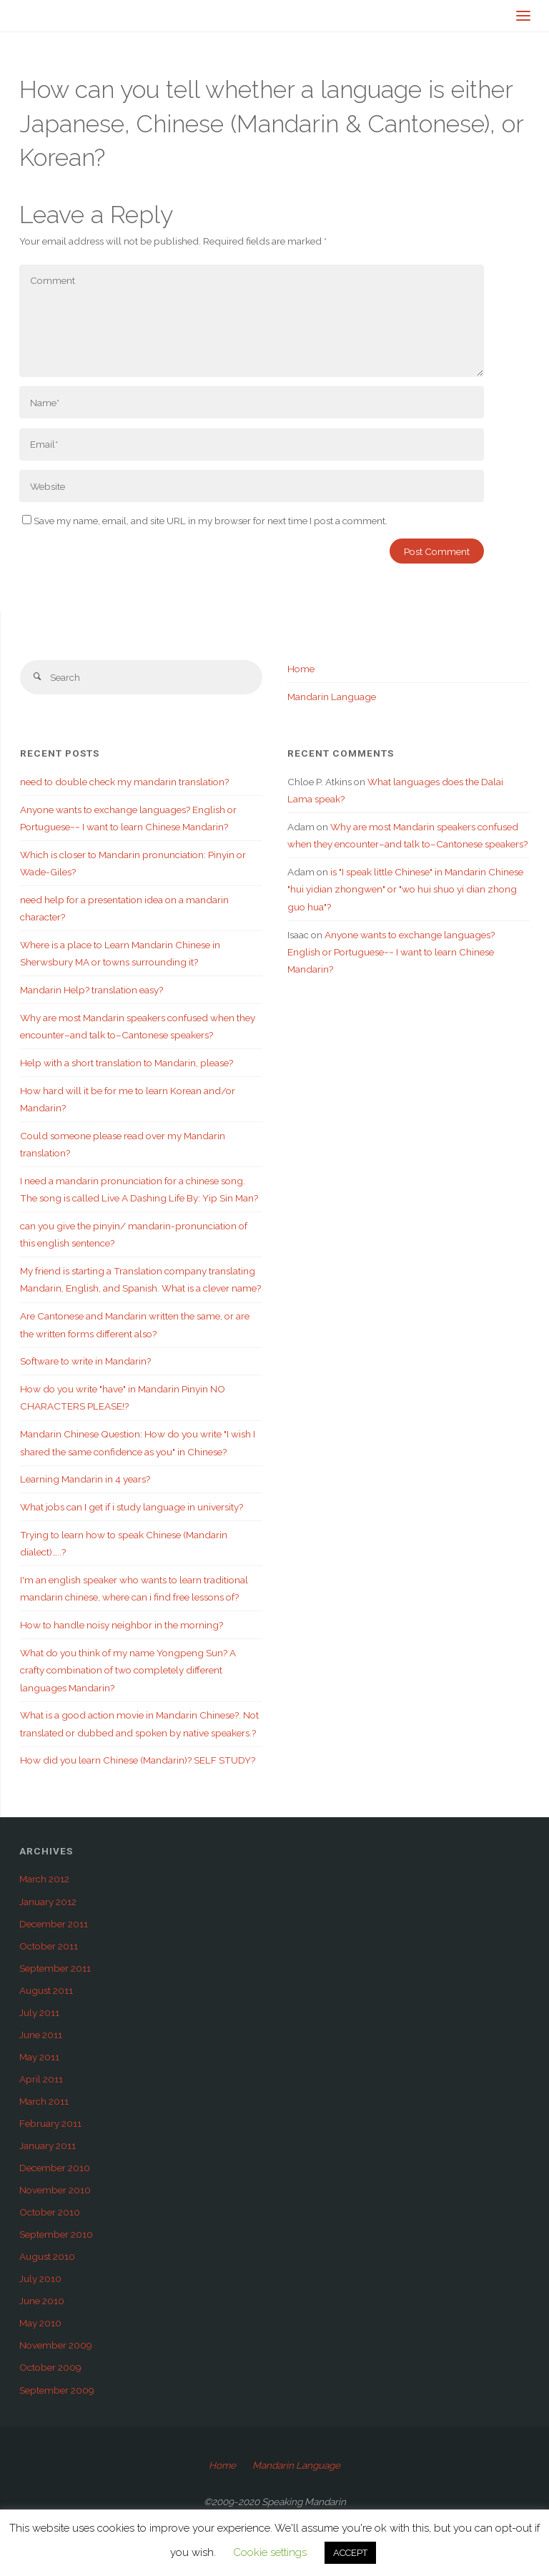 This screenshot has height=2576, width=549. Describe the element at coordinates (270, 2552) in the screenshot. I see `Cookie settings [button]` at that location.